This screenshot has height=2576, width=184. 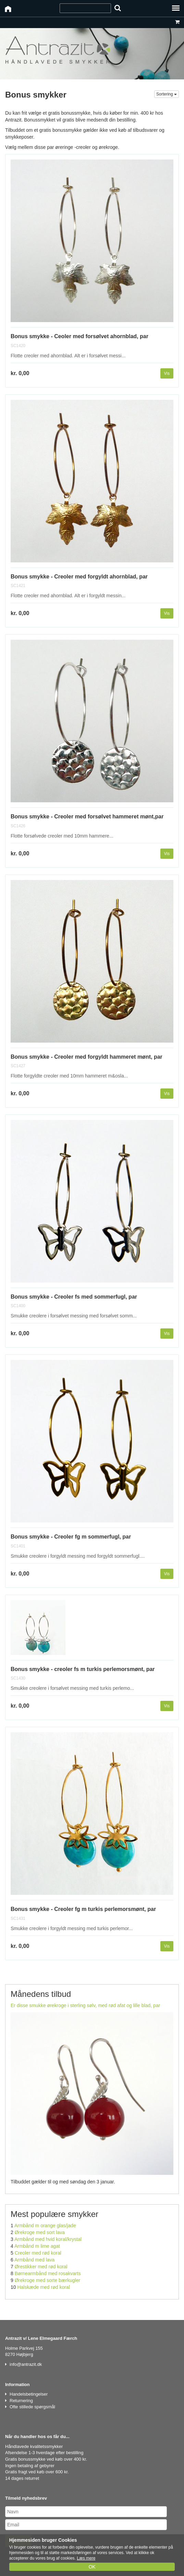 What do you see at coordinates (79, 336) in the screenshot?
I see `Bonus smykke - Ceoler med forsølvet ahornblad, par` at bounding box center [79, 336].